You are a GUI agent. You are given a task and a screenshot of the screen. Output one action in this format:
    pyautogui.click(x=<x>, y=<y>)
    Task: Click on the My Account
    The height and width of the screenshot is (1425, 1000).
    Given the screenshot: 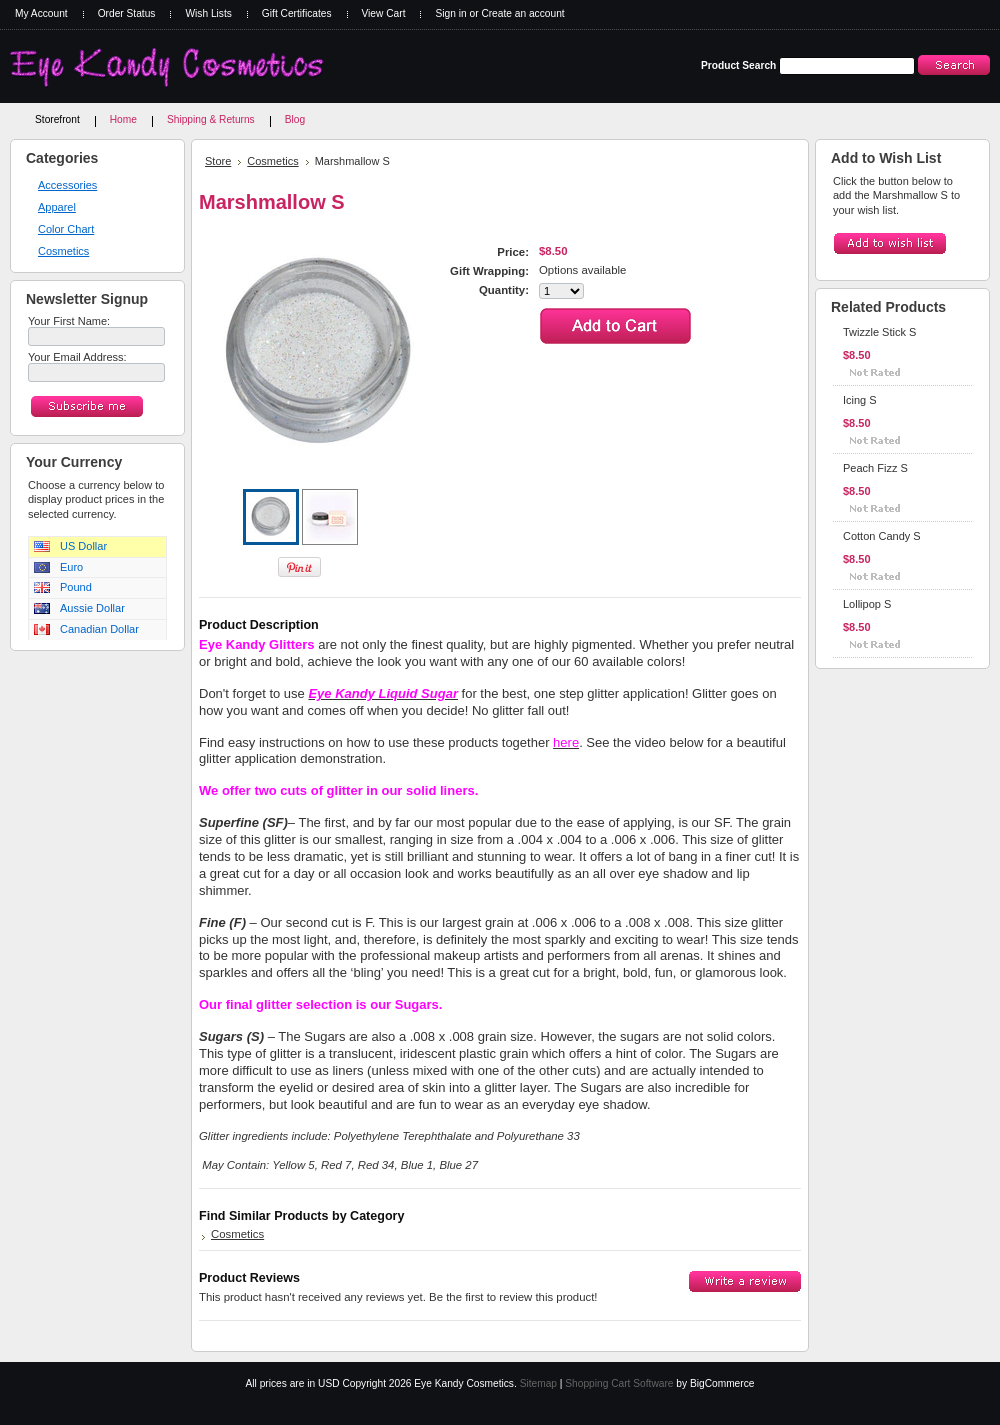 What is the action you would take?
    pyautogui.click(x=41, y=13)
    